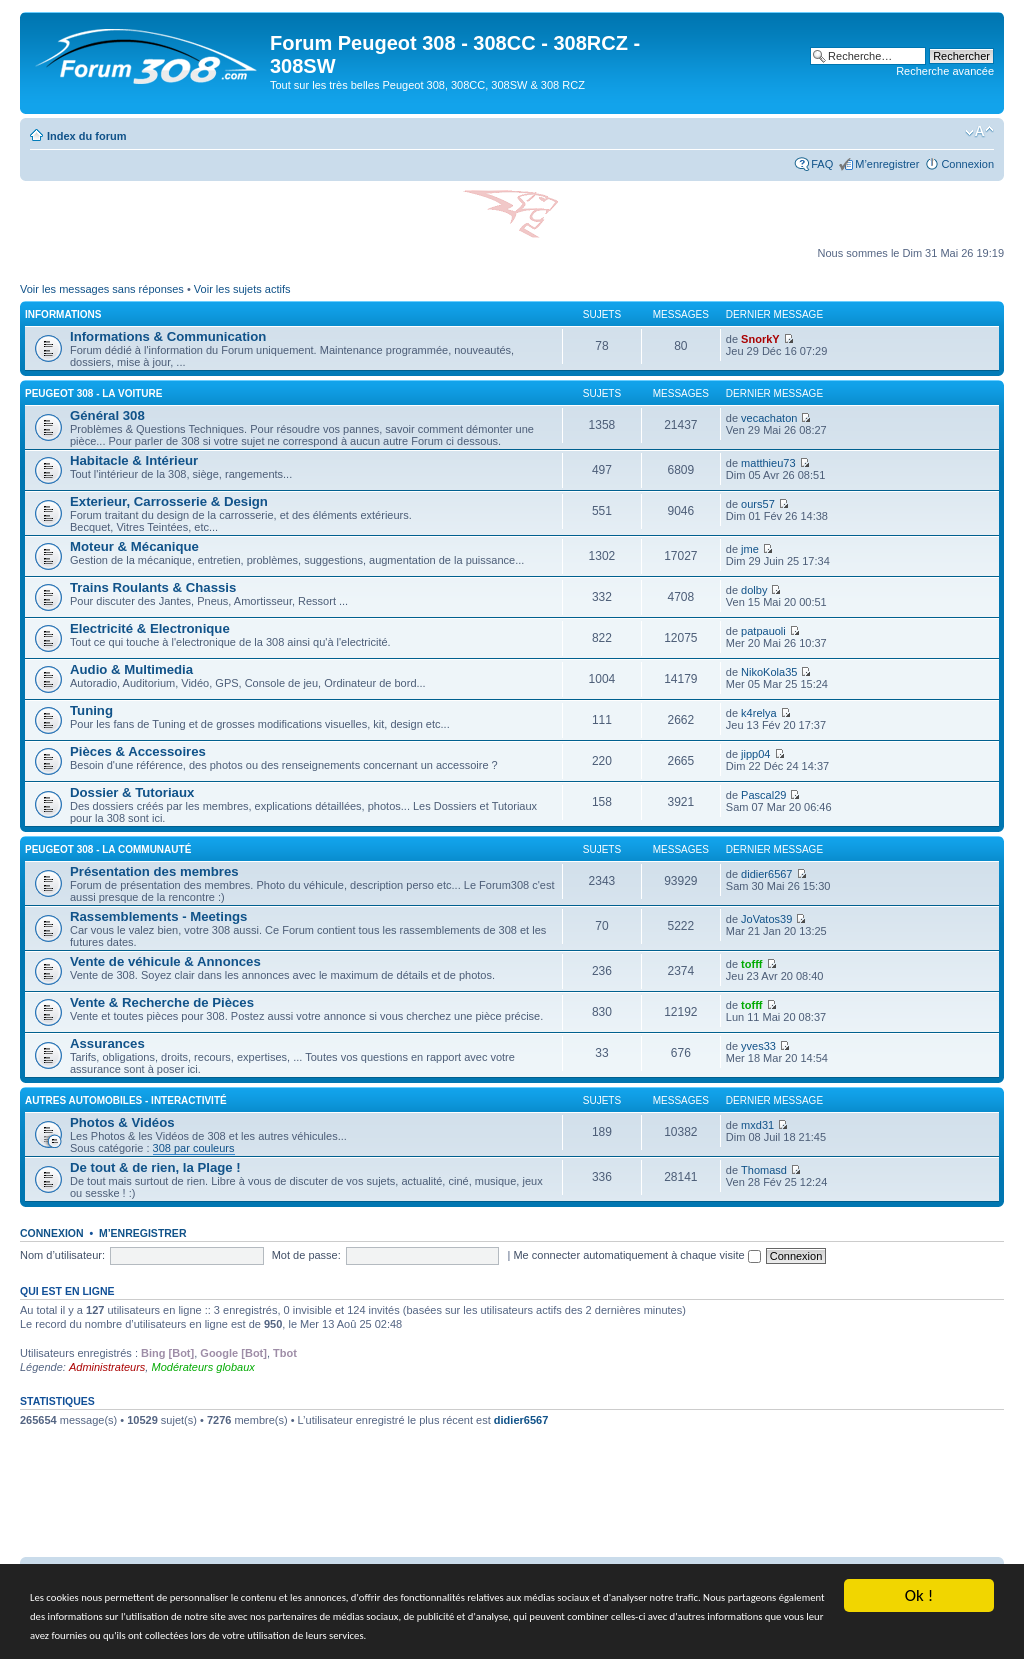 This screenshot has height=1659, width=1024. I want to click on JoVatos39, so click(766, 919).